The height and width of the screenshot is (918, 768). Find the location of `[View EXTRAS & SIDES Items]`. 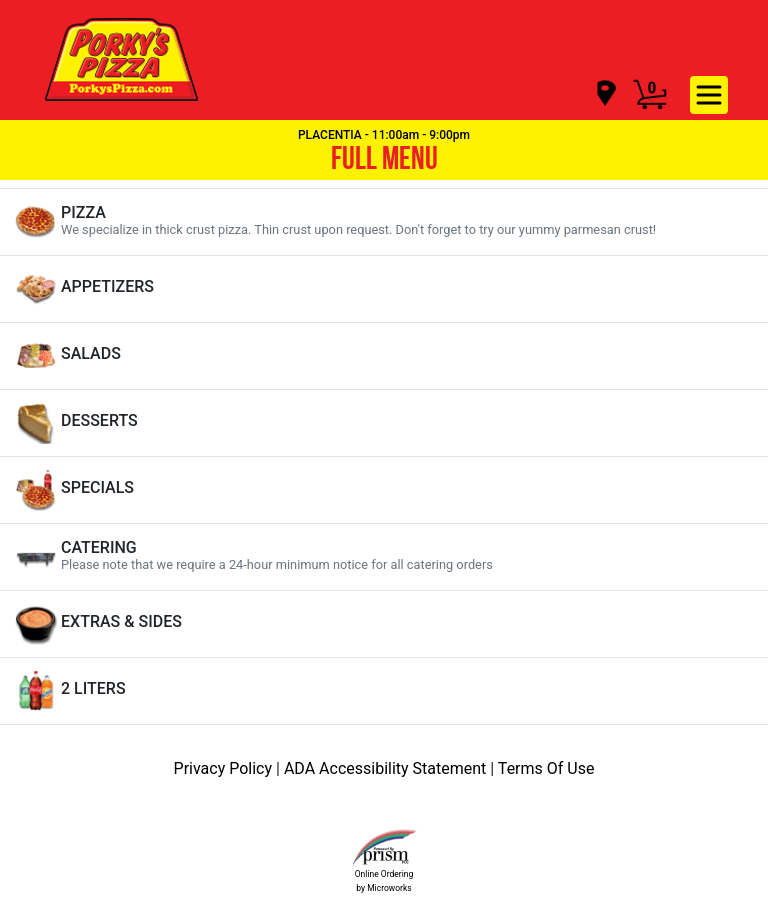

[View EXTRAS & SIDES Items] is located at coordinates (384, 624).